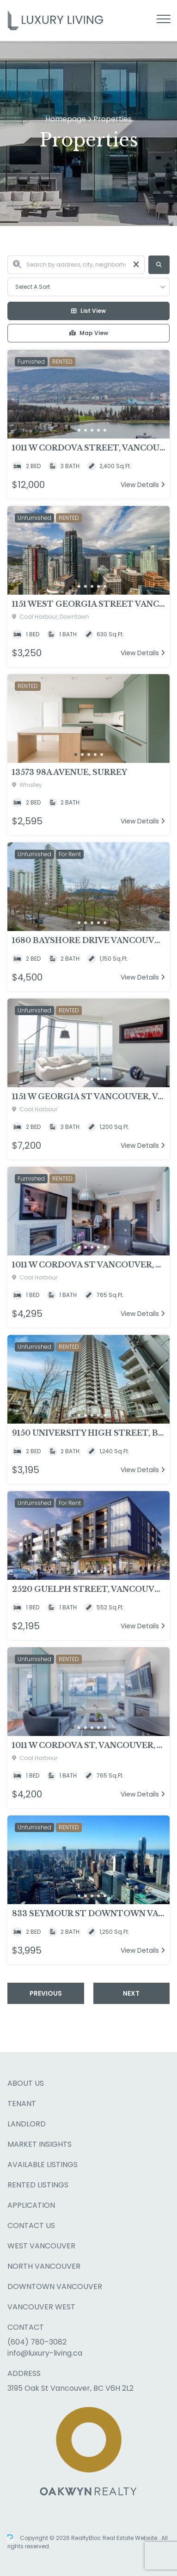 The width and height of the screenshot is (177, 2576). I want to click on Real Estate Website, so click(131, 2538).